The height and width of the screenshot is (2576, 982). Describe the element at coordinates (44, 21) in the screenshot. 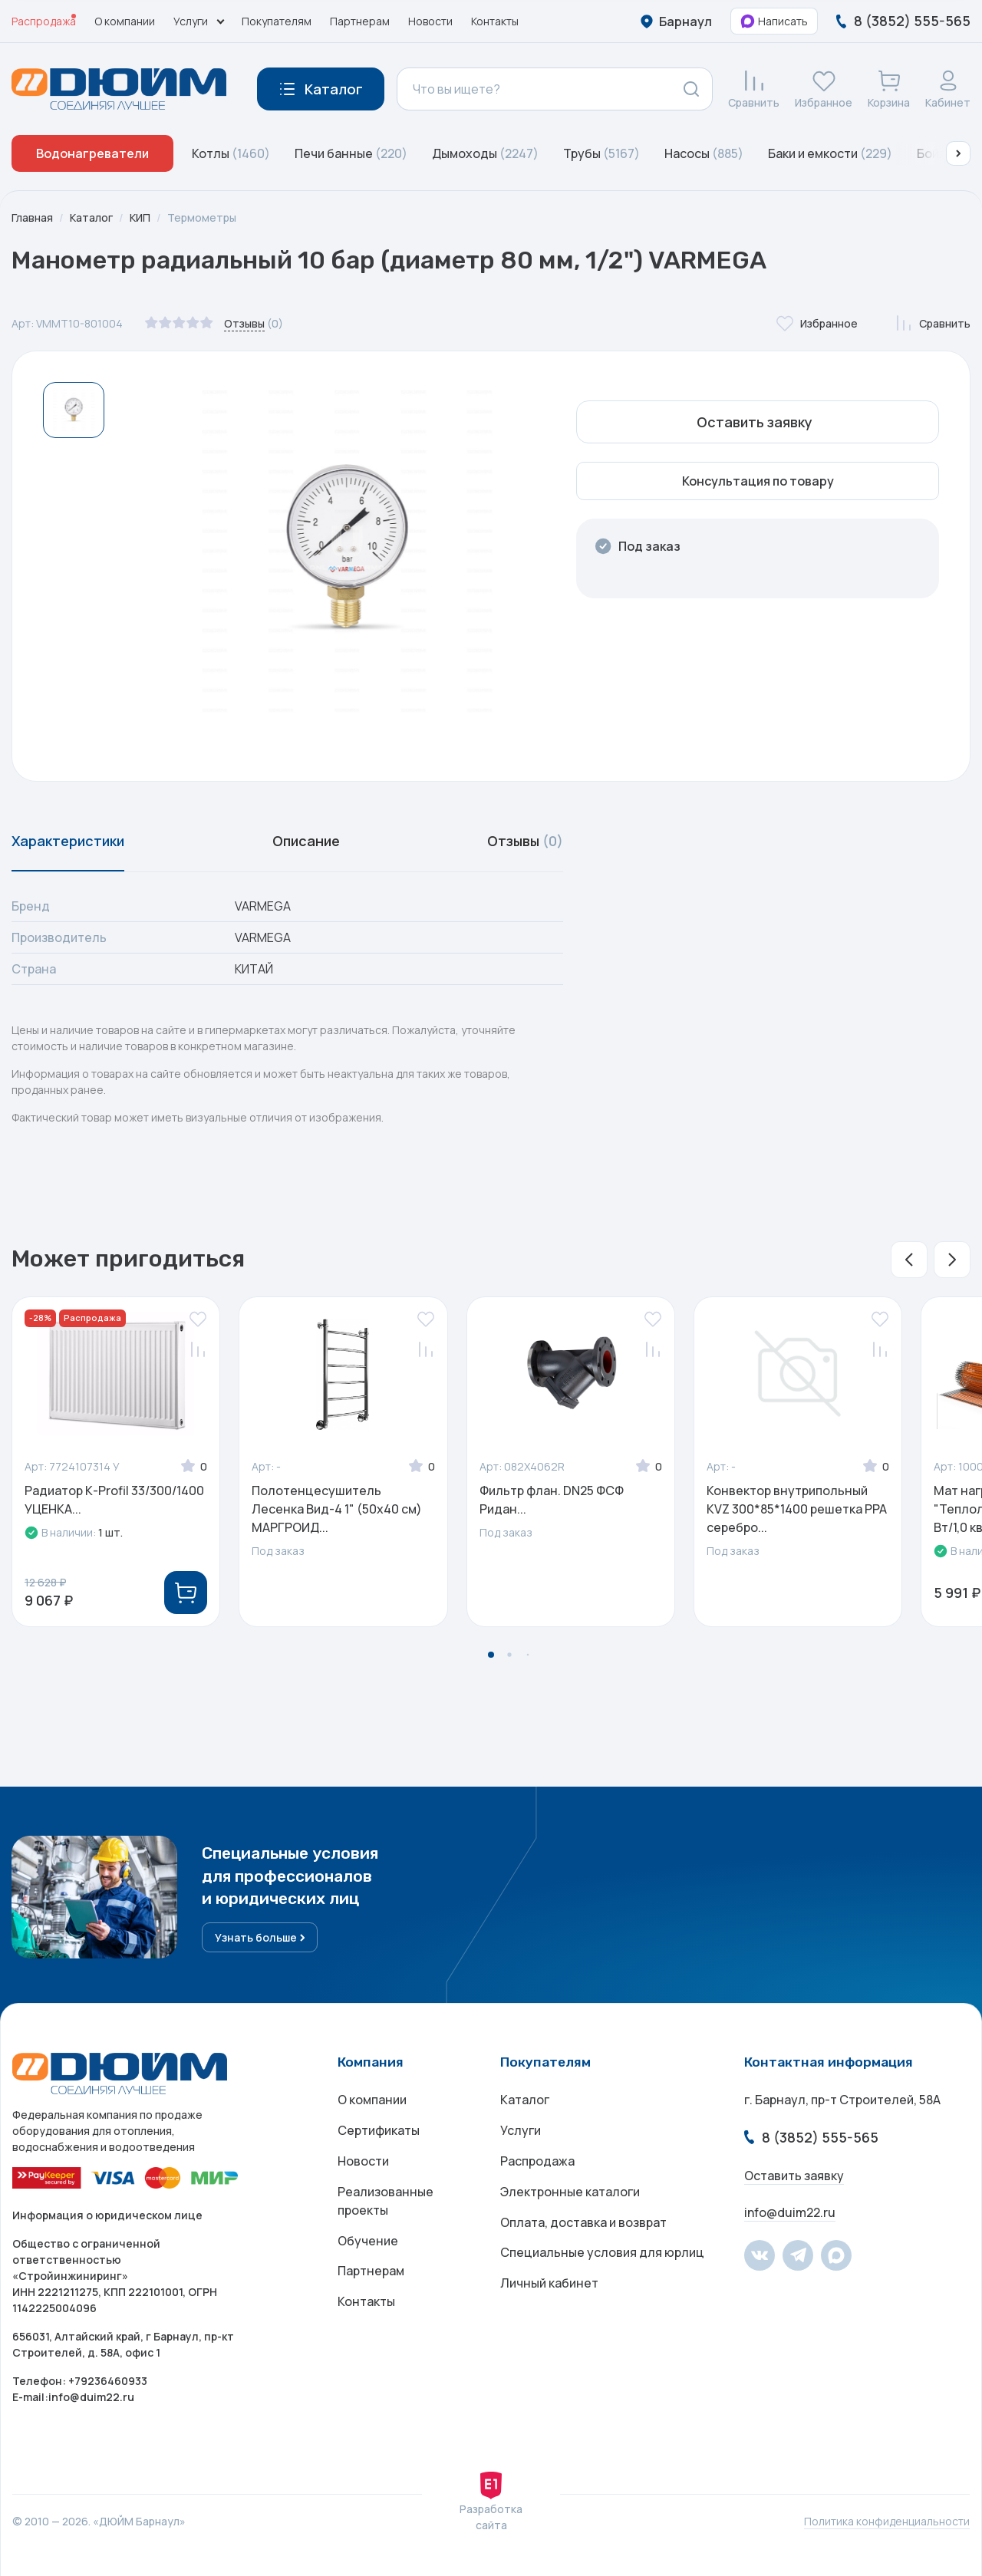

I see `Распродажа` at that location.